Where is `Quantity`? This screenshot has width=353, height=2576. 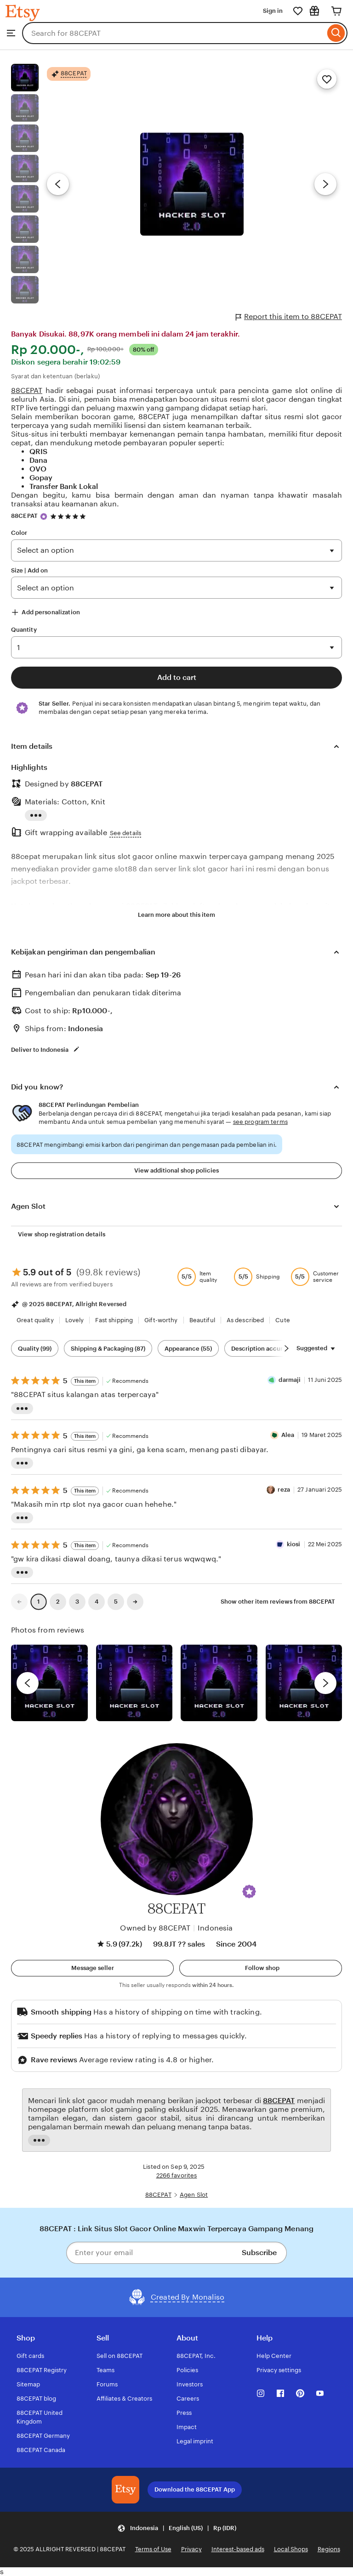 Quantity is located at coordinates (24, 629).